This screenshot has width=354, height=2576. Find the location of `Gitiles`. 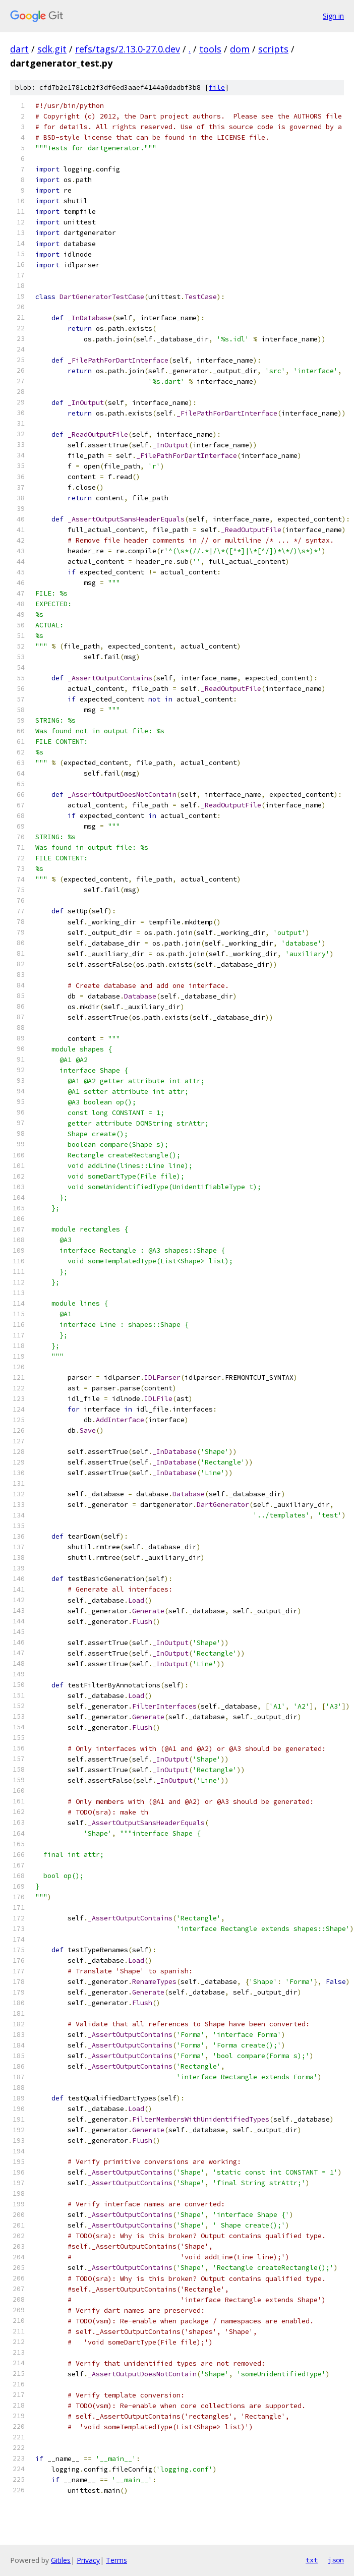

Gitiles is located at coordinates (61, 2560).